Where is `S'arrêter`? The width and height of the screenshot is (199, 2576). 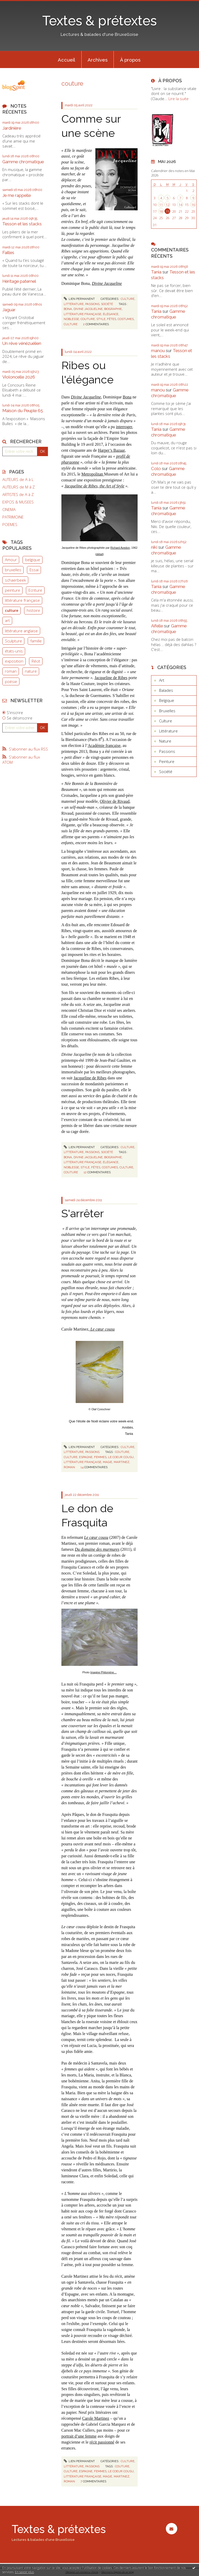
S'arrêter is located at coordinates (82, 1213).